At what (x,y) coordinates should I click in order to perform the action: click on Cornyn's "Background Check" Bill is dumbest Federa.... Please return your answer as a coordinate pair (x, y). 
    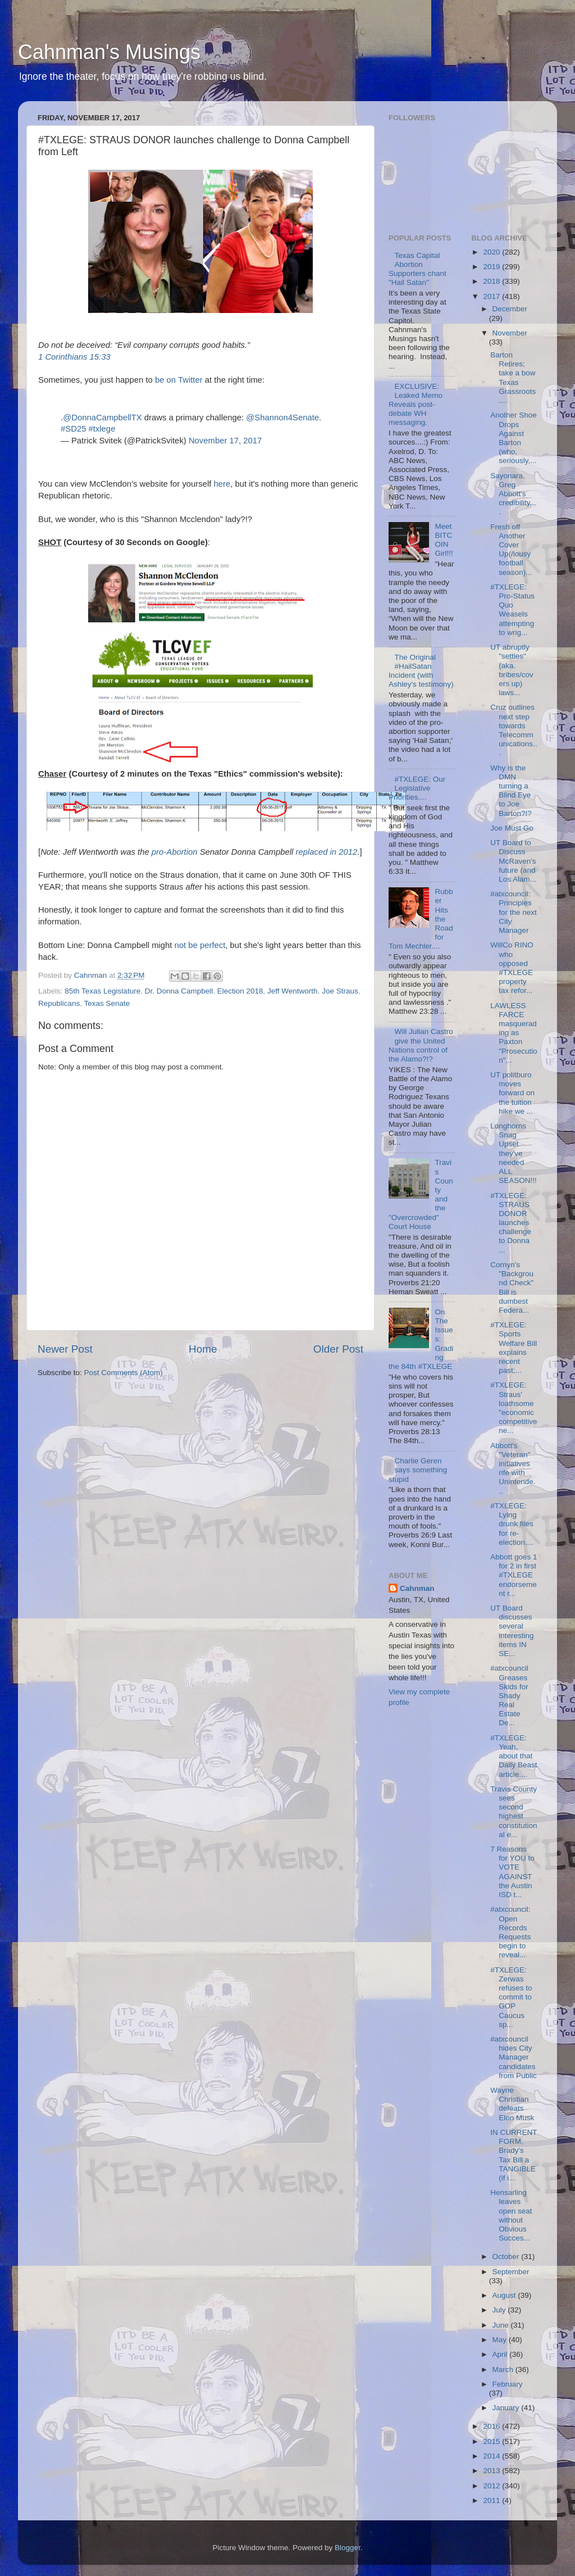
    Looking at the image, I should click on (511, 1287).